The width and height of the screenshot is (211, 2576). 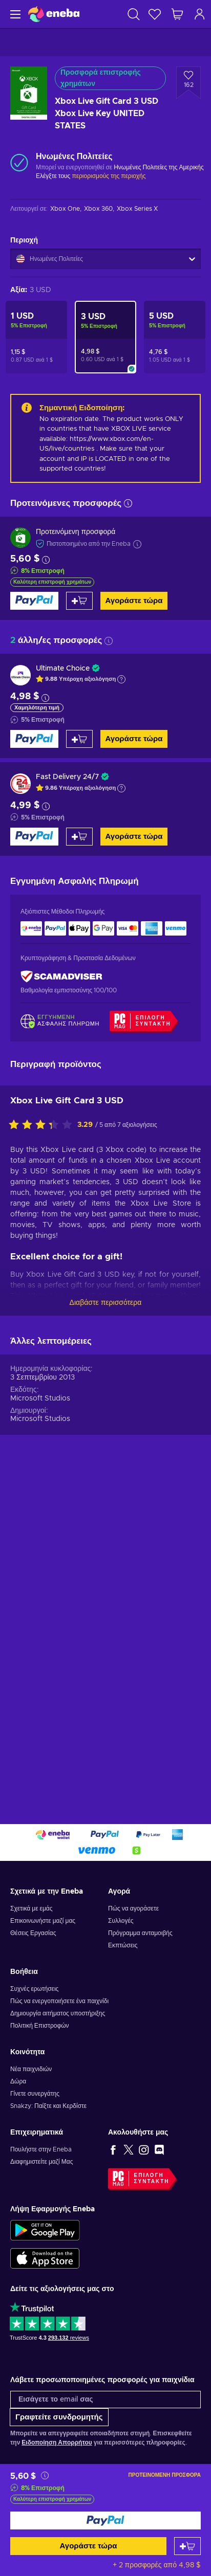 I want to click on [Xbox Live Gift Card 3 USD Xbox Live Key UNITED STATES], so click(x=105, y=337).